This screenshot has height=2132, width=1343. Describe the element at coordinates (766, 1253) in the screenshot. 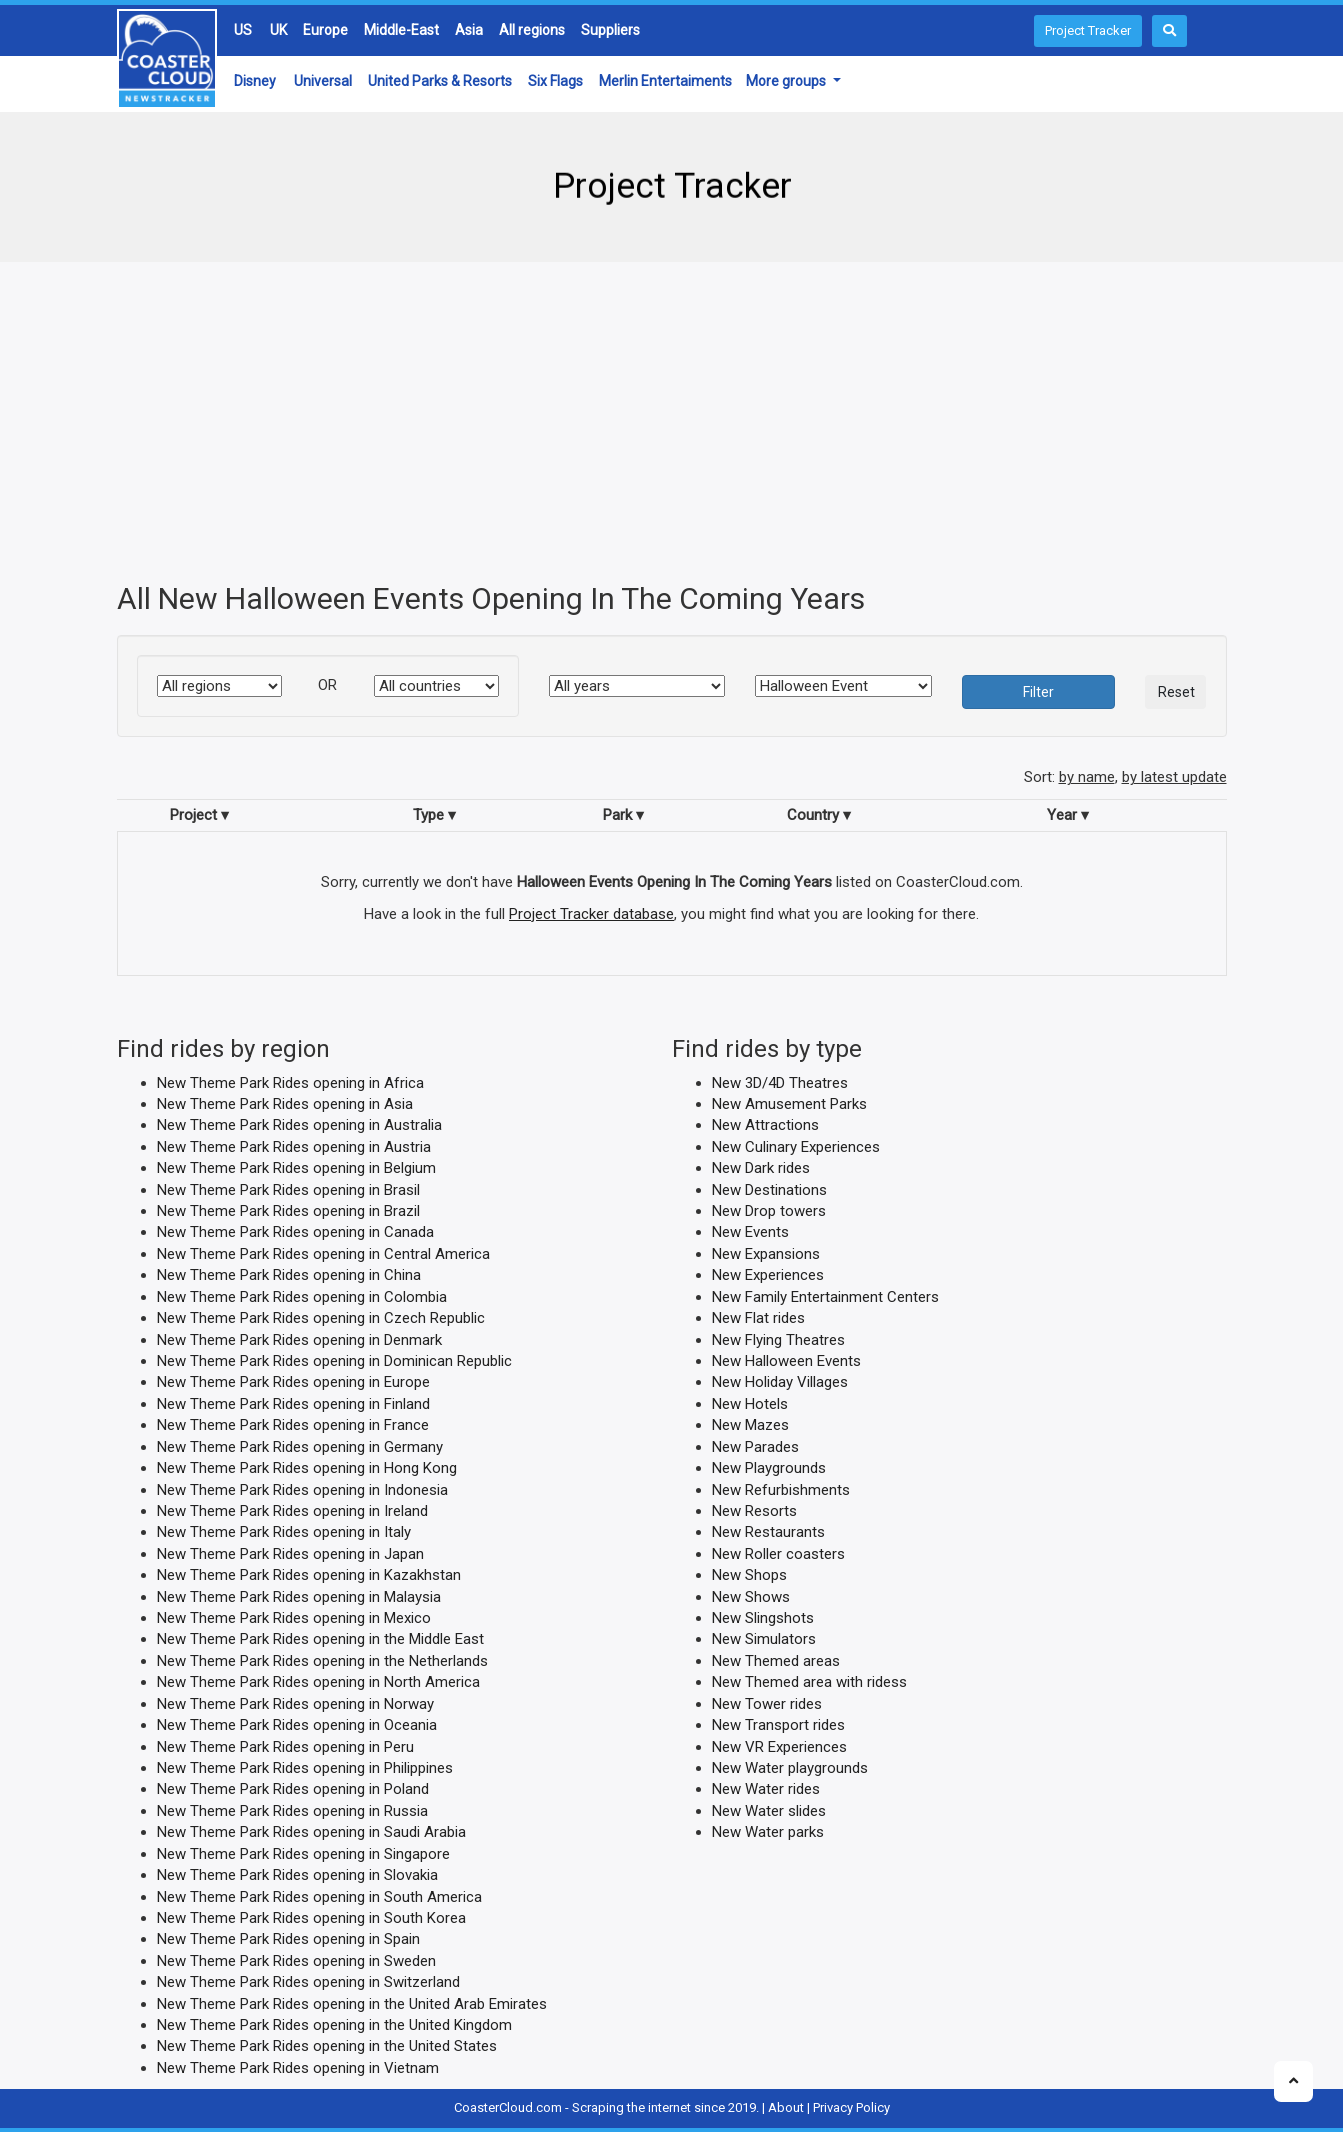

I see `New Expansions` at that location.